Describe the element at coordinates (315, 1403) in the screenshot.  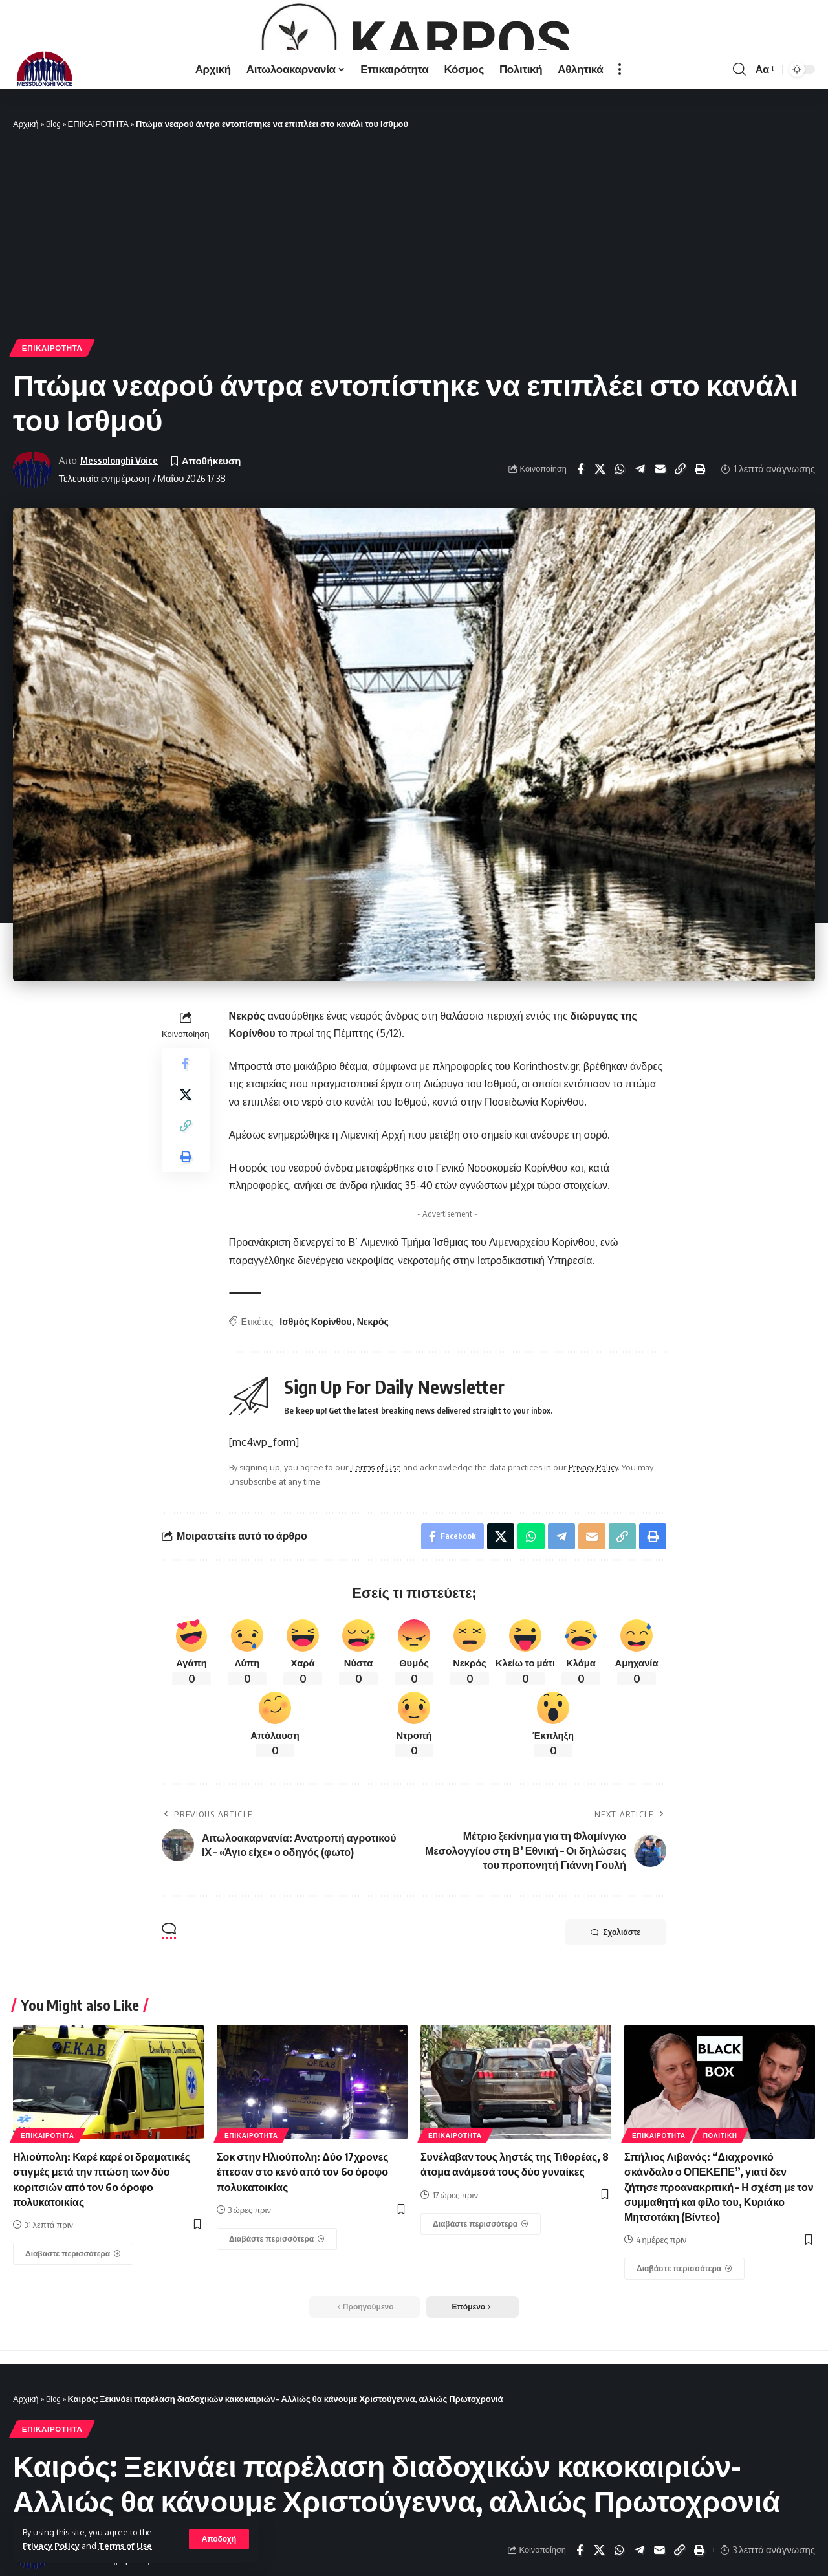
I see `Ισθμός Κορίνθου` at that location.